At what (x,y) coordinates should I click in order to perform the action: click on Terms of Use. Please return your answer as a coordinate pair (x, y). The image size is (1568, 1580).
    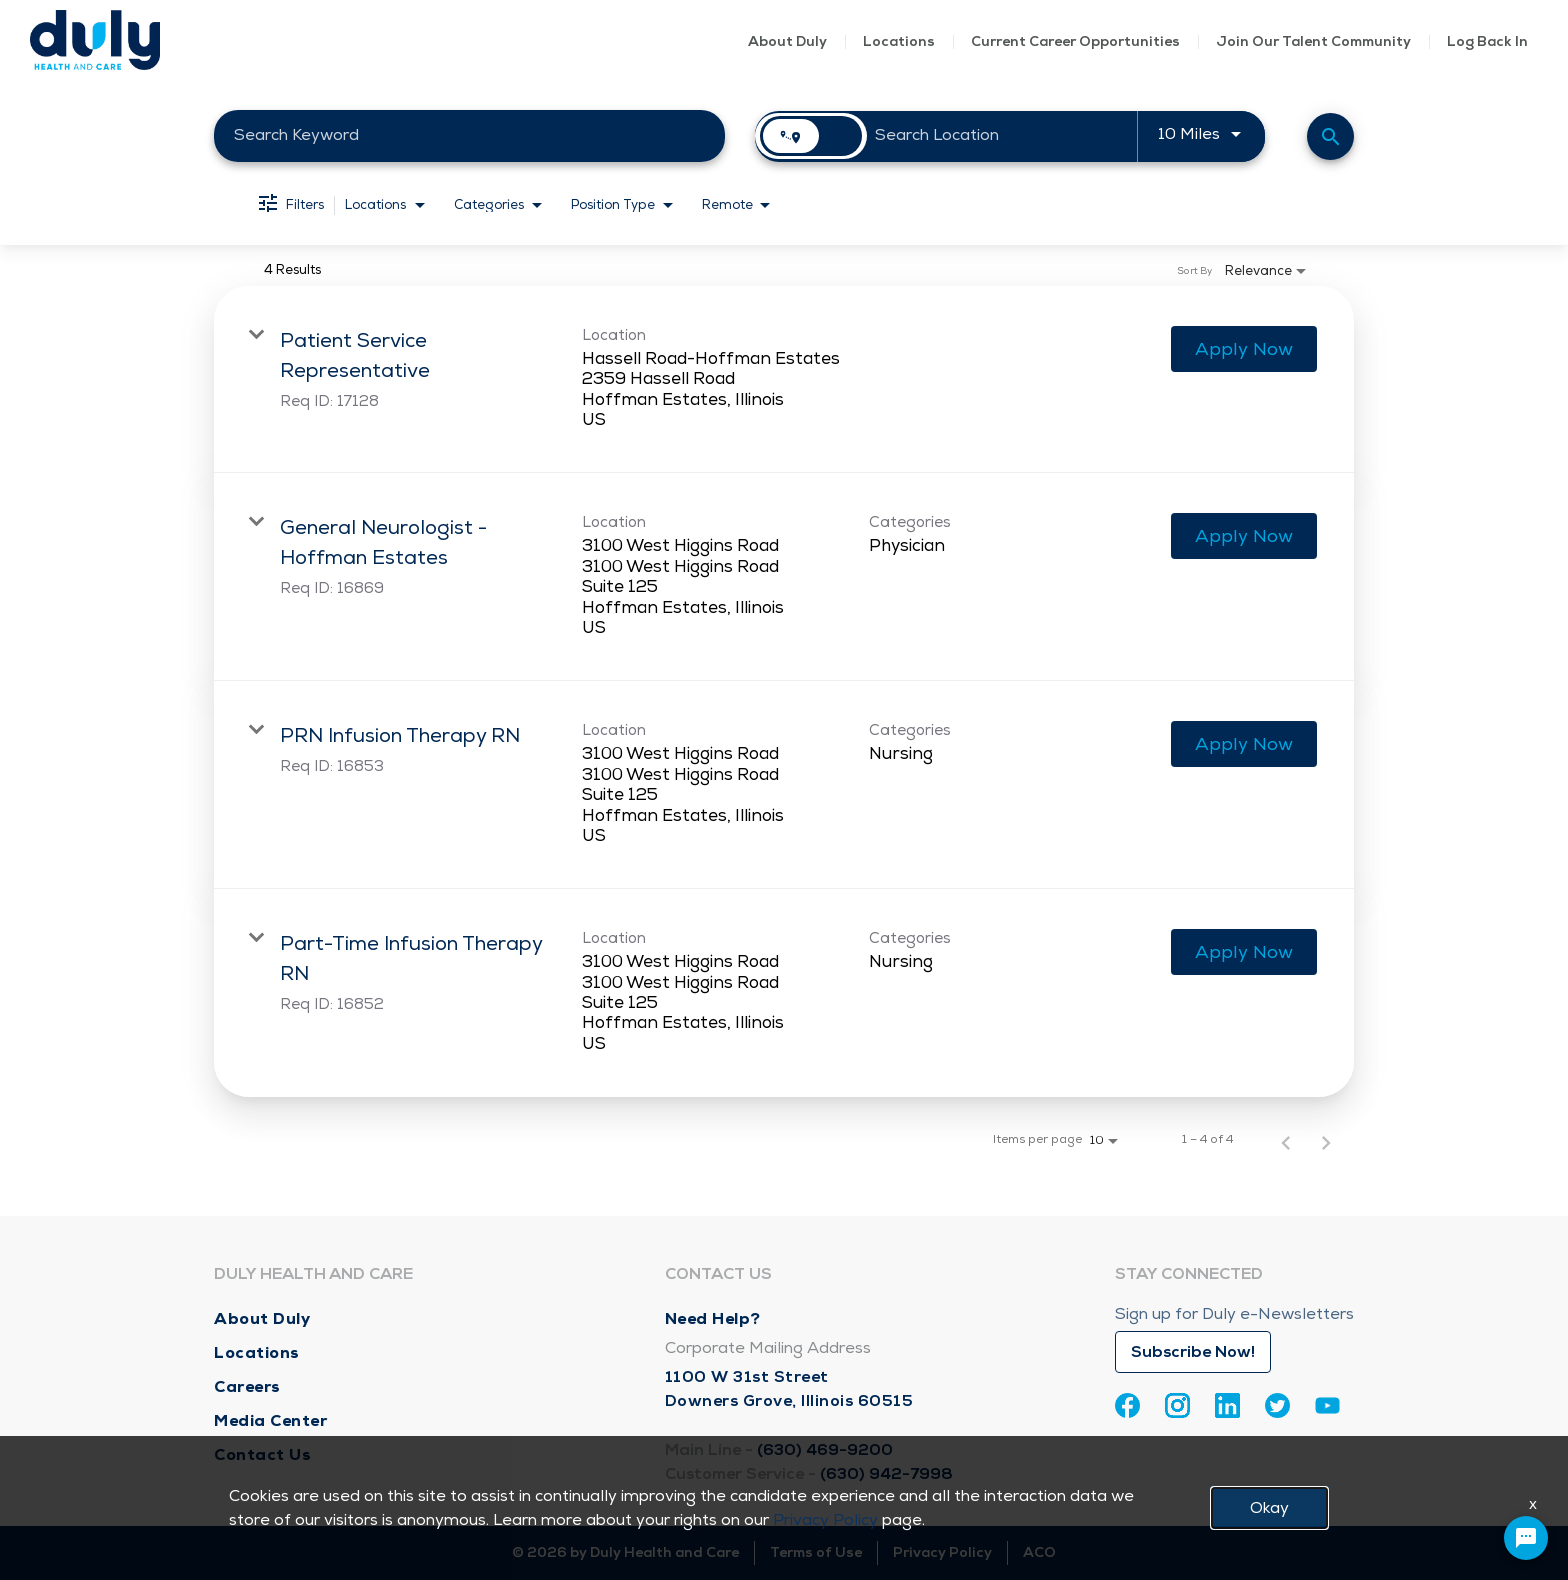
    Looking at the image, I should click on (816, 1552).